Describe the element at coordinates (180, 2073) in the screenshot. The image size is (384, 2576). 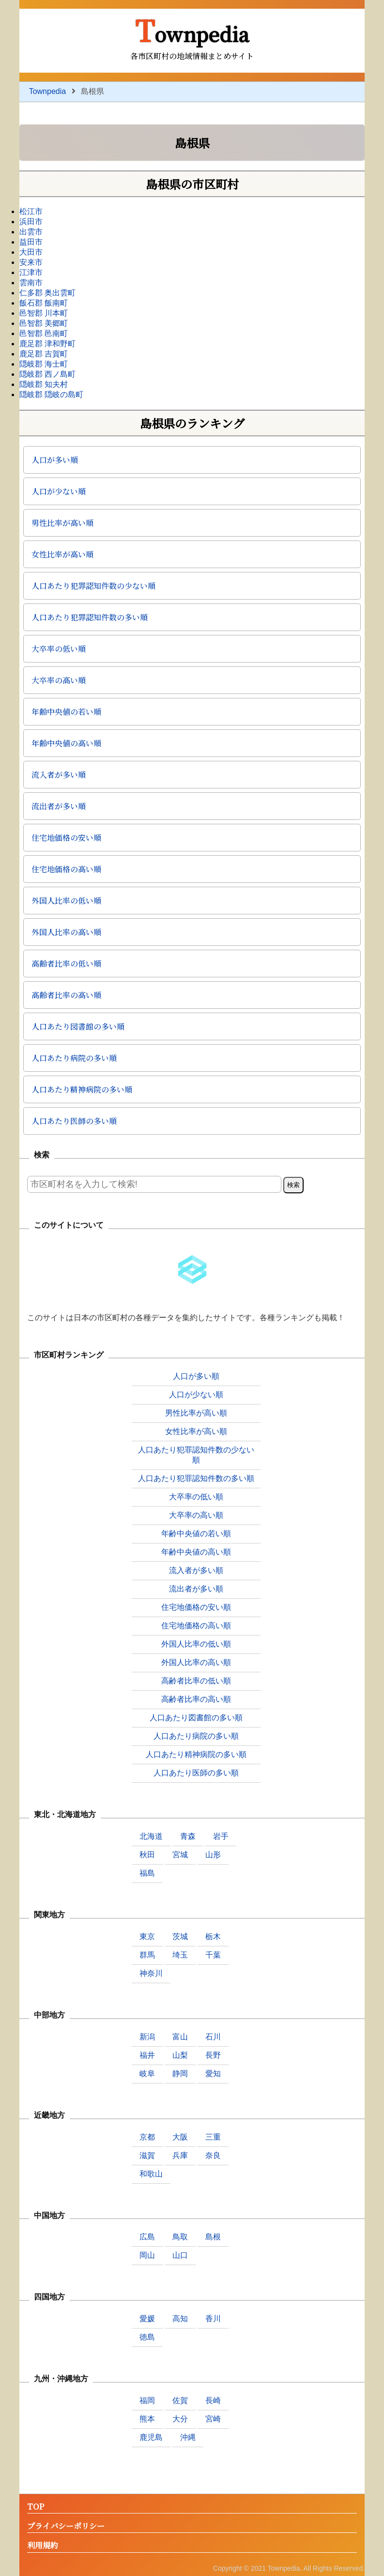
I see `静岡` at that location.